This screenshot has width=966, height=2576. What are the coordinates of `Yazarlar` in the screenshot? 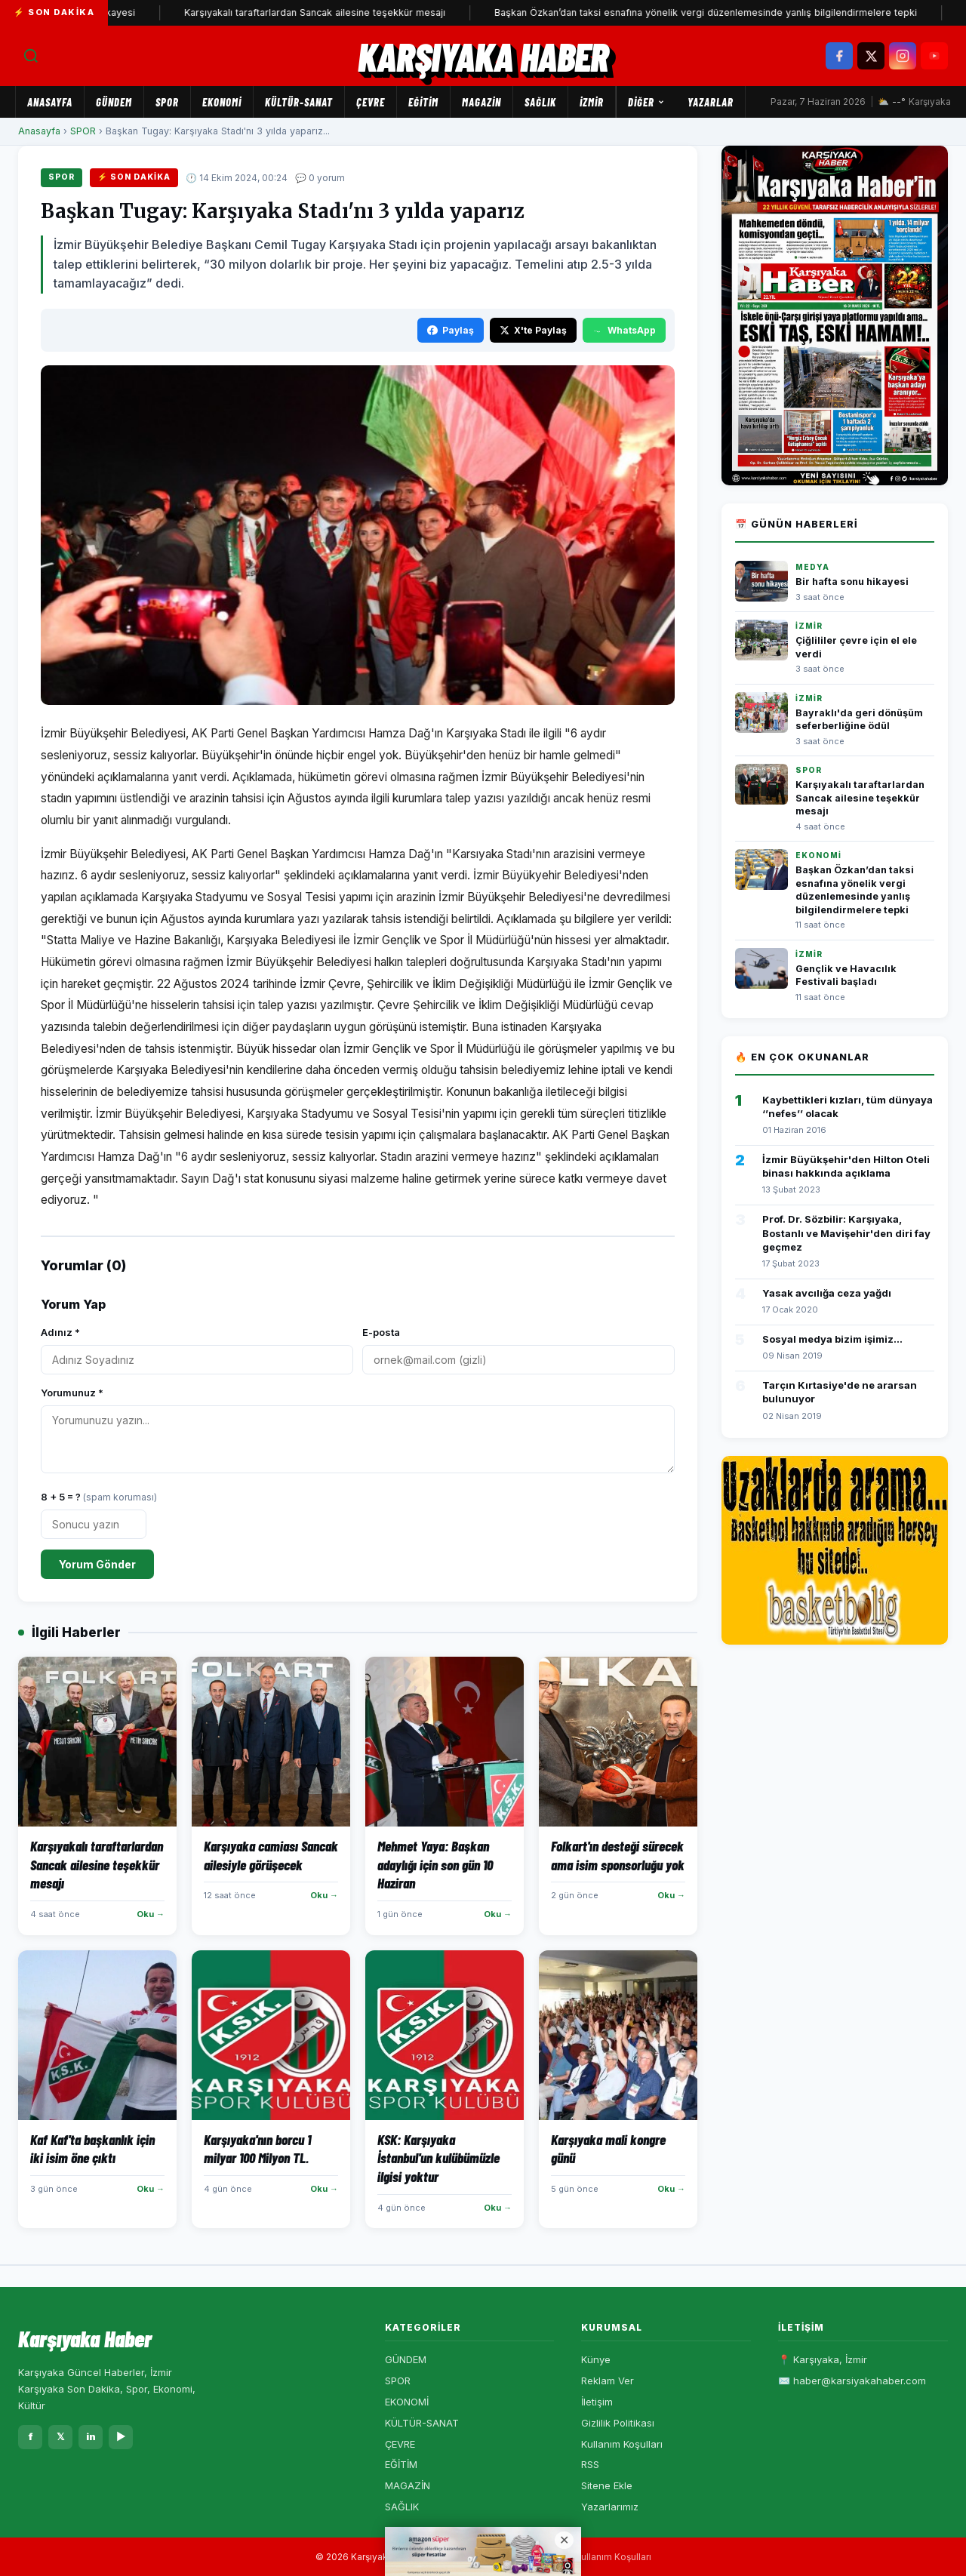 It's located at (711, 102).